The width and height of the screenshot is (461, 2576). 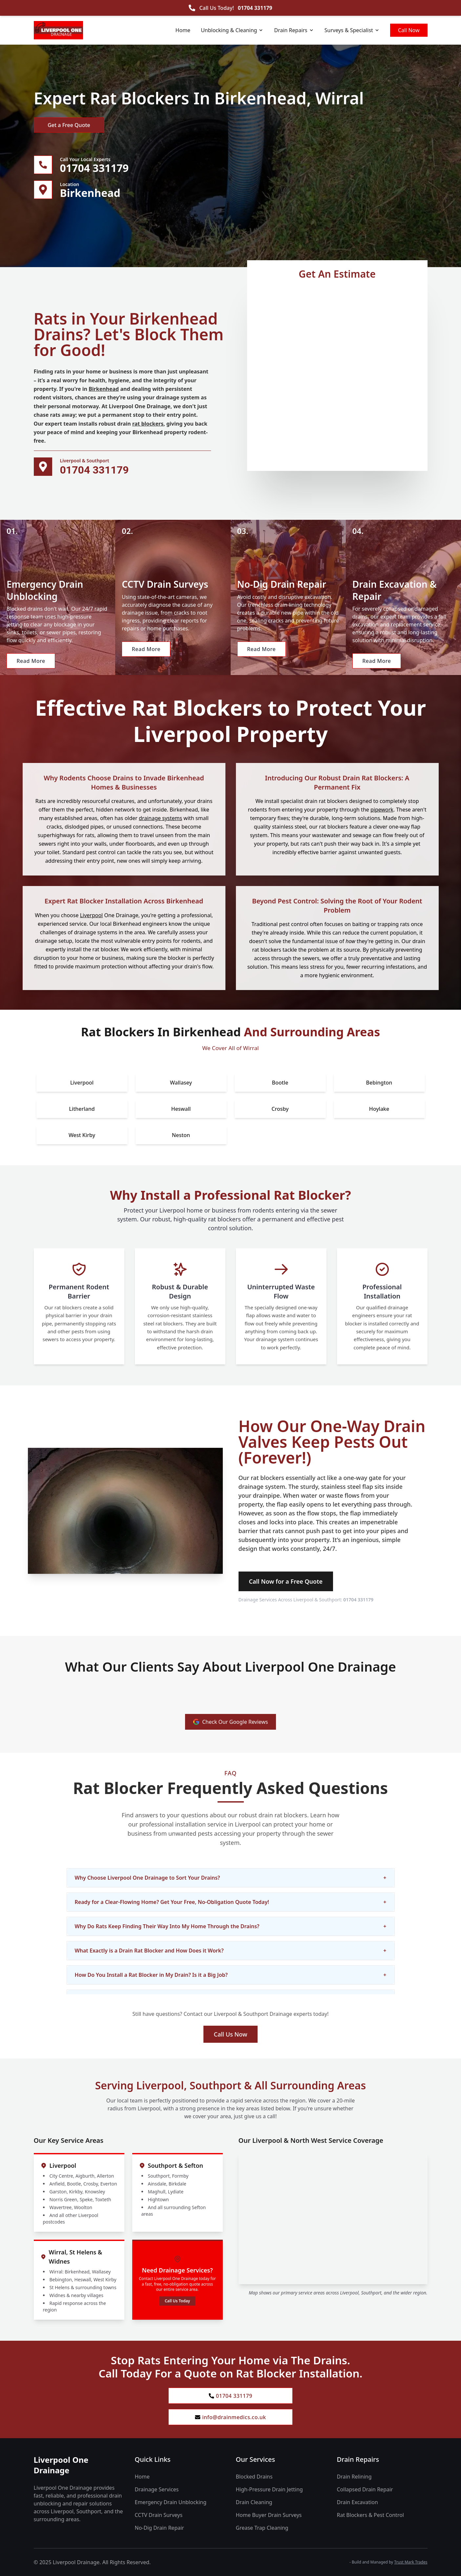 I want to click on rat blockers, so click(x=147, y=423).